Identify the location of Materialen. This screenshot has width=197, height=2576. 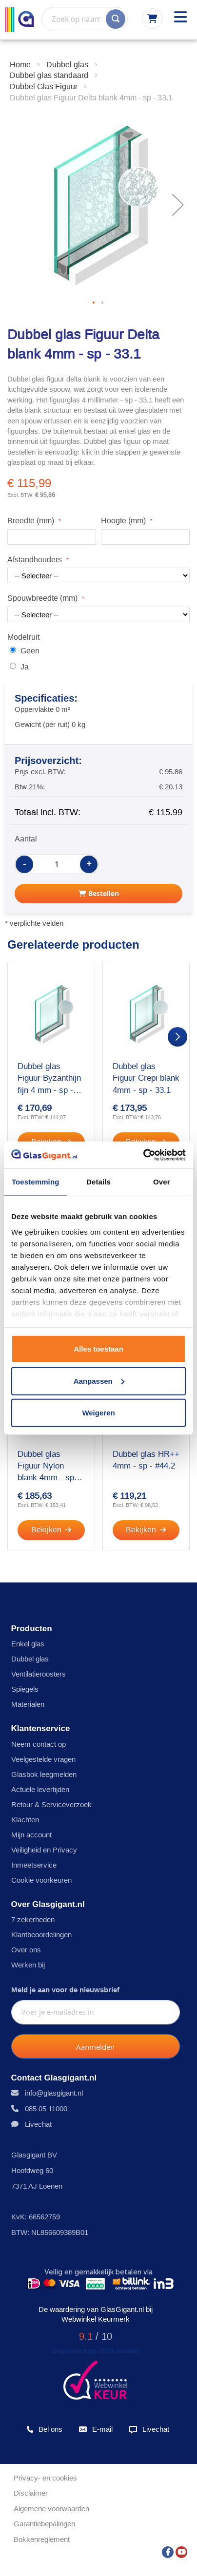
(27, 1704).